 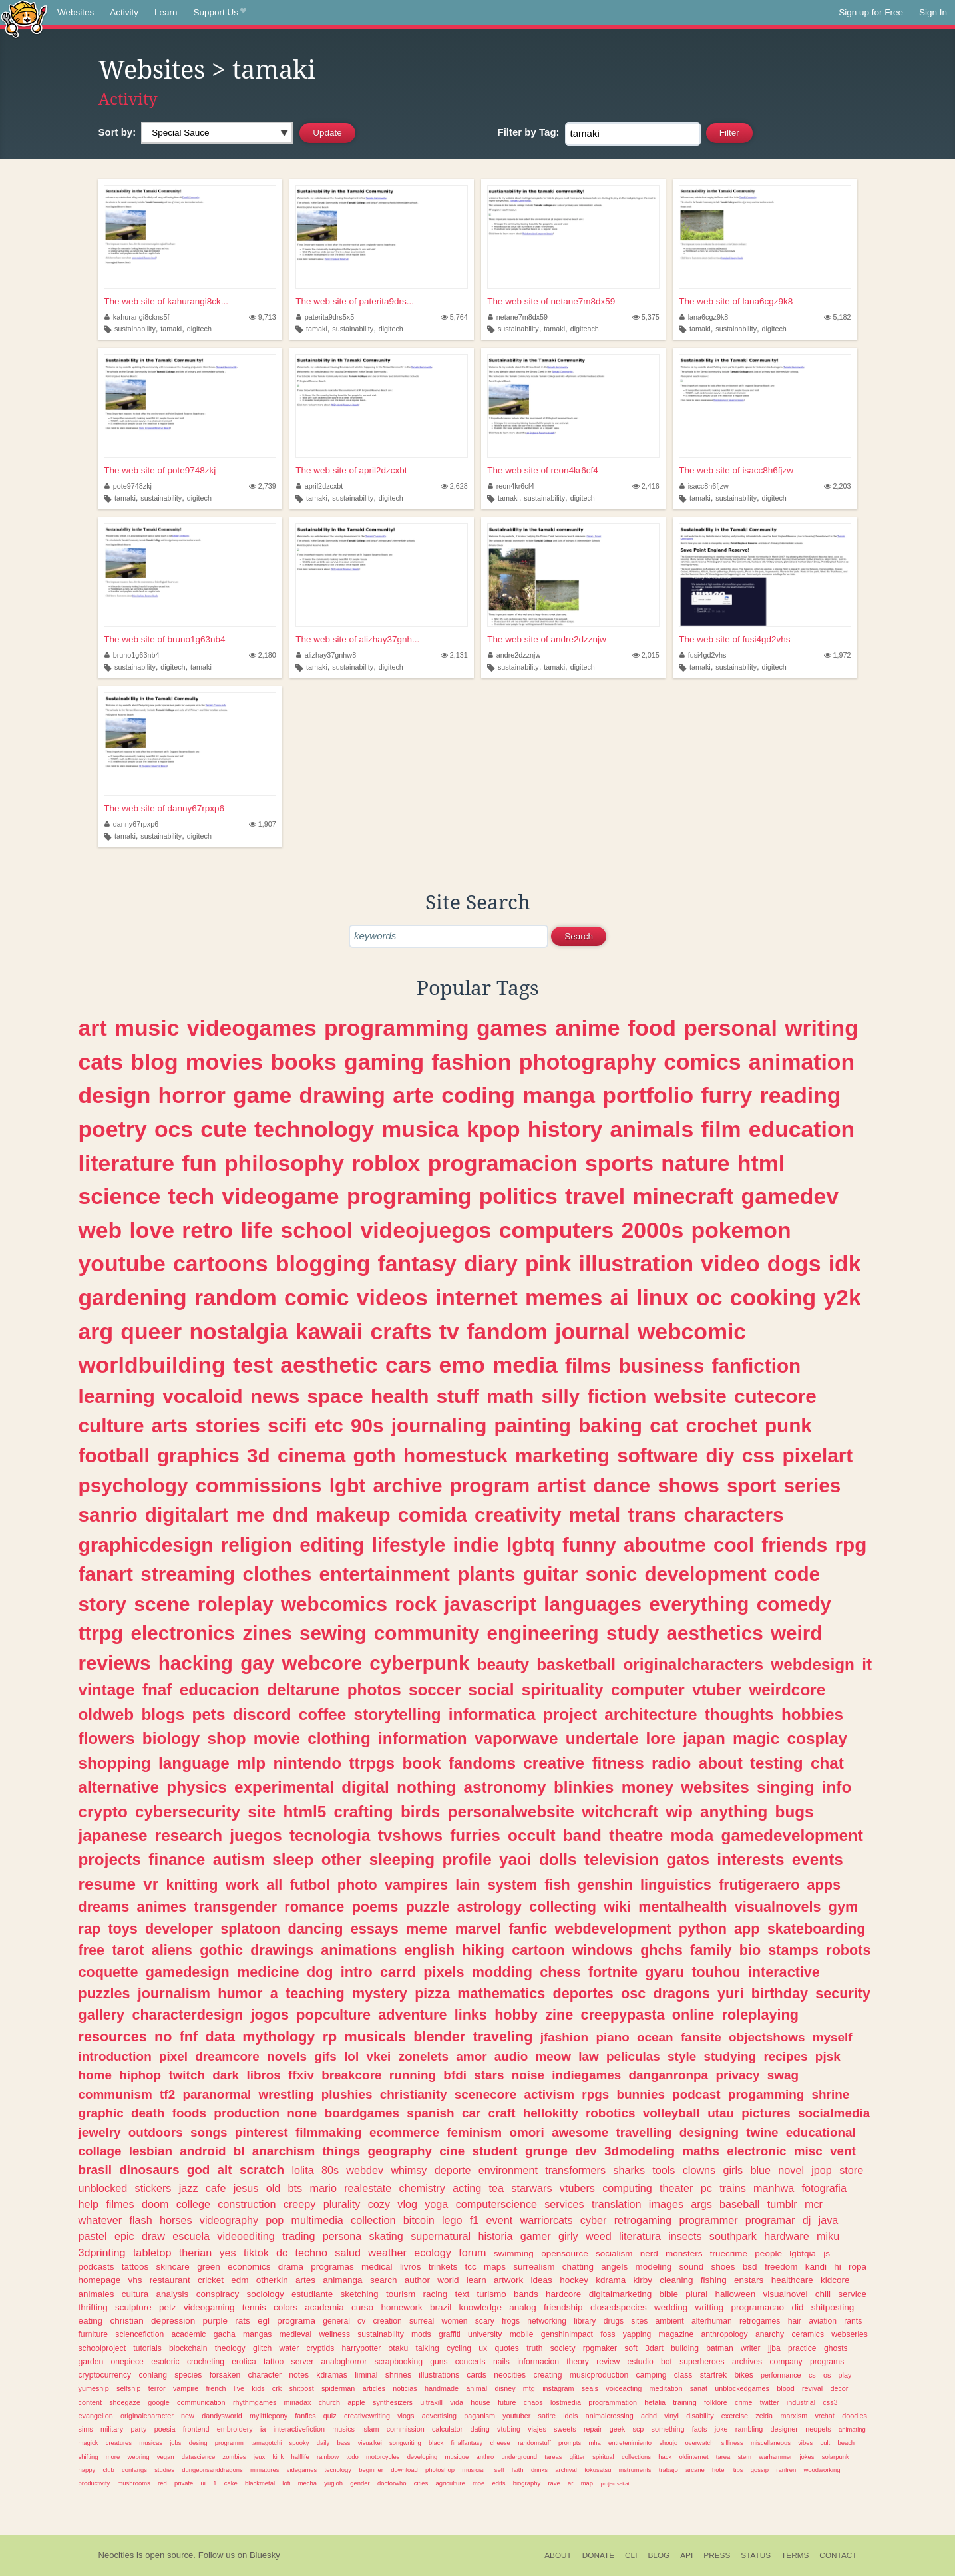 What do you see at coordinates (692, 1331) in the screenshot?
I see `webcomic` at bounding box center [692, 1331].